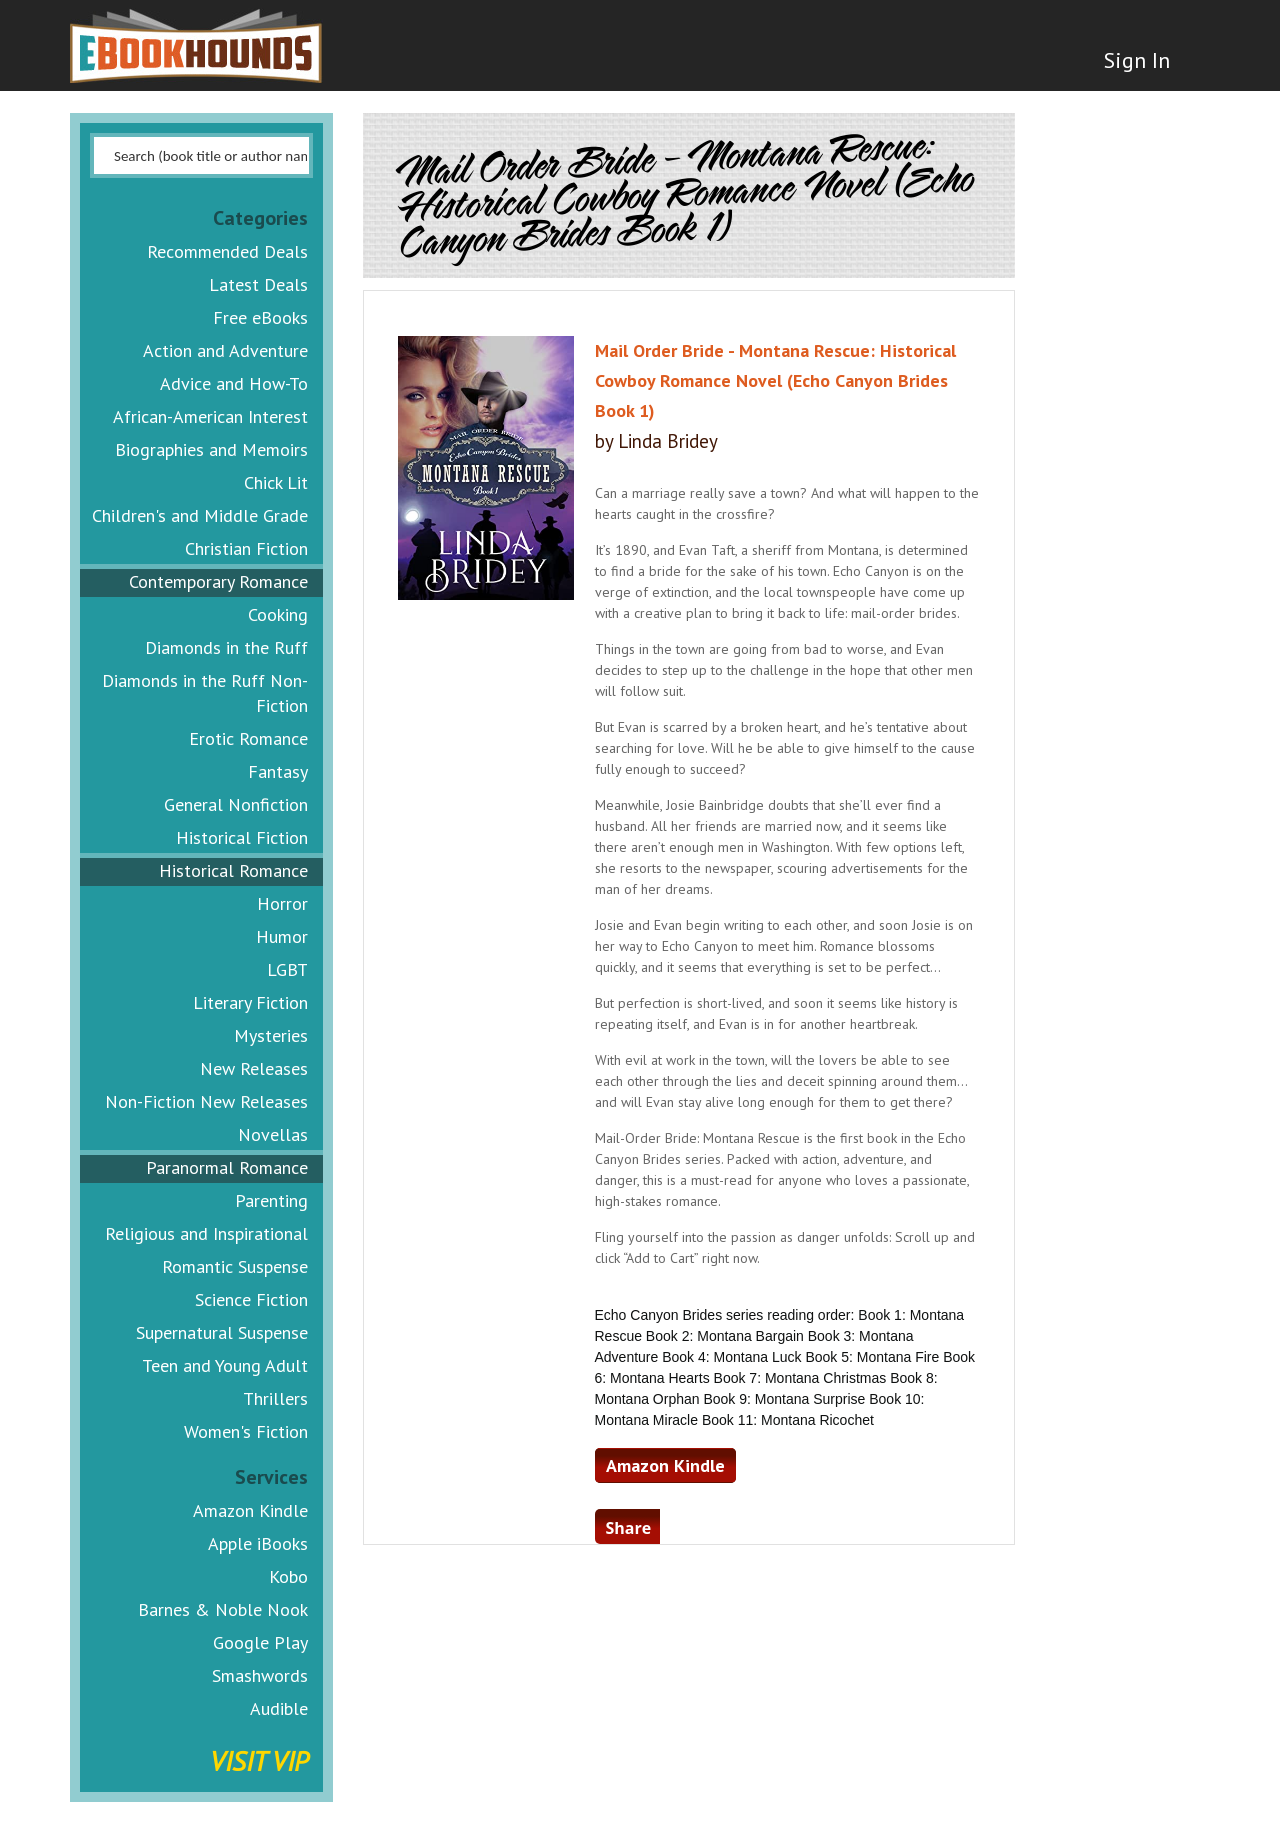  What do you see at coordinates (288, 1576) in the screenshot?
I see `Kobo` at bounding box center [288, 1576].